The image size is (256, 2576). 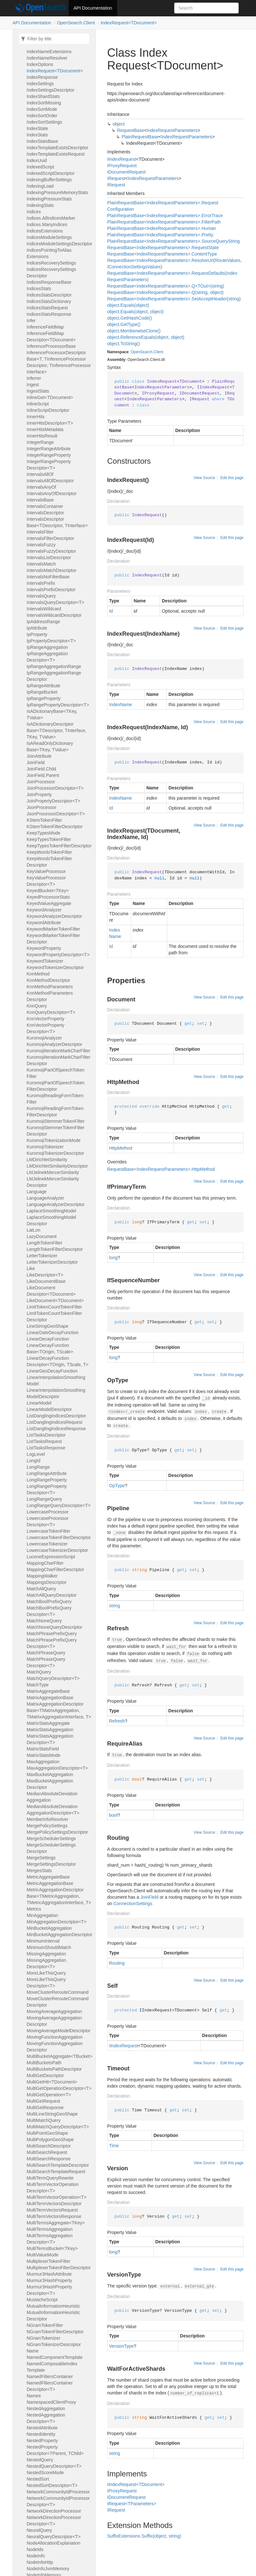 I want to click on IndicesRecoverySettingsDescriptor, so click(x=51, y=272).